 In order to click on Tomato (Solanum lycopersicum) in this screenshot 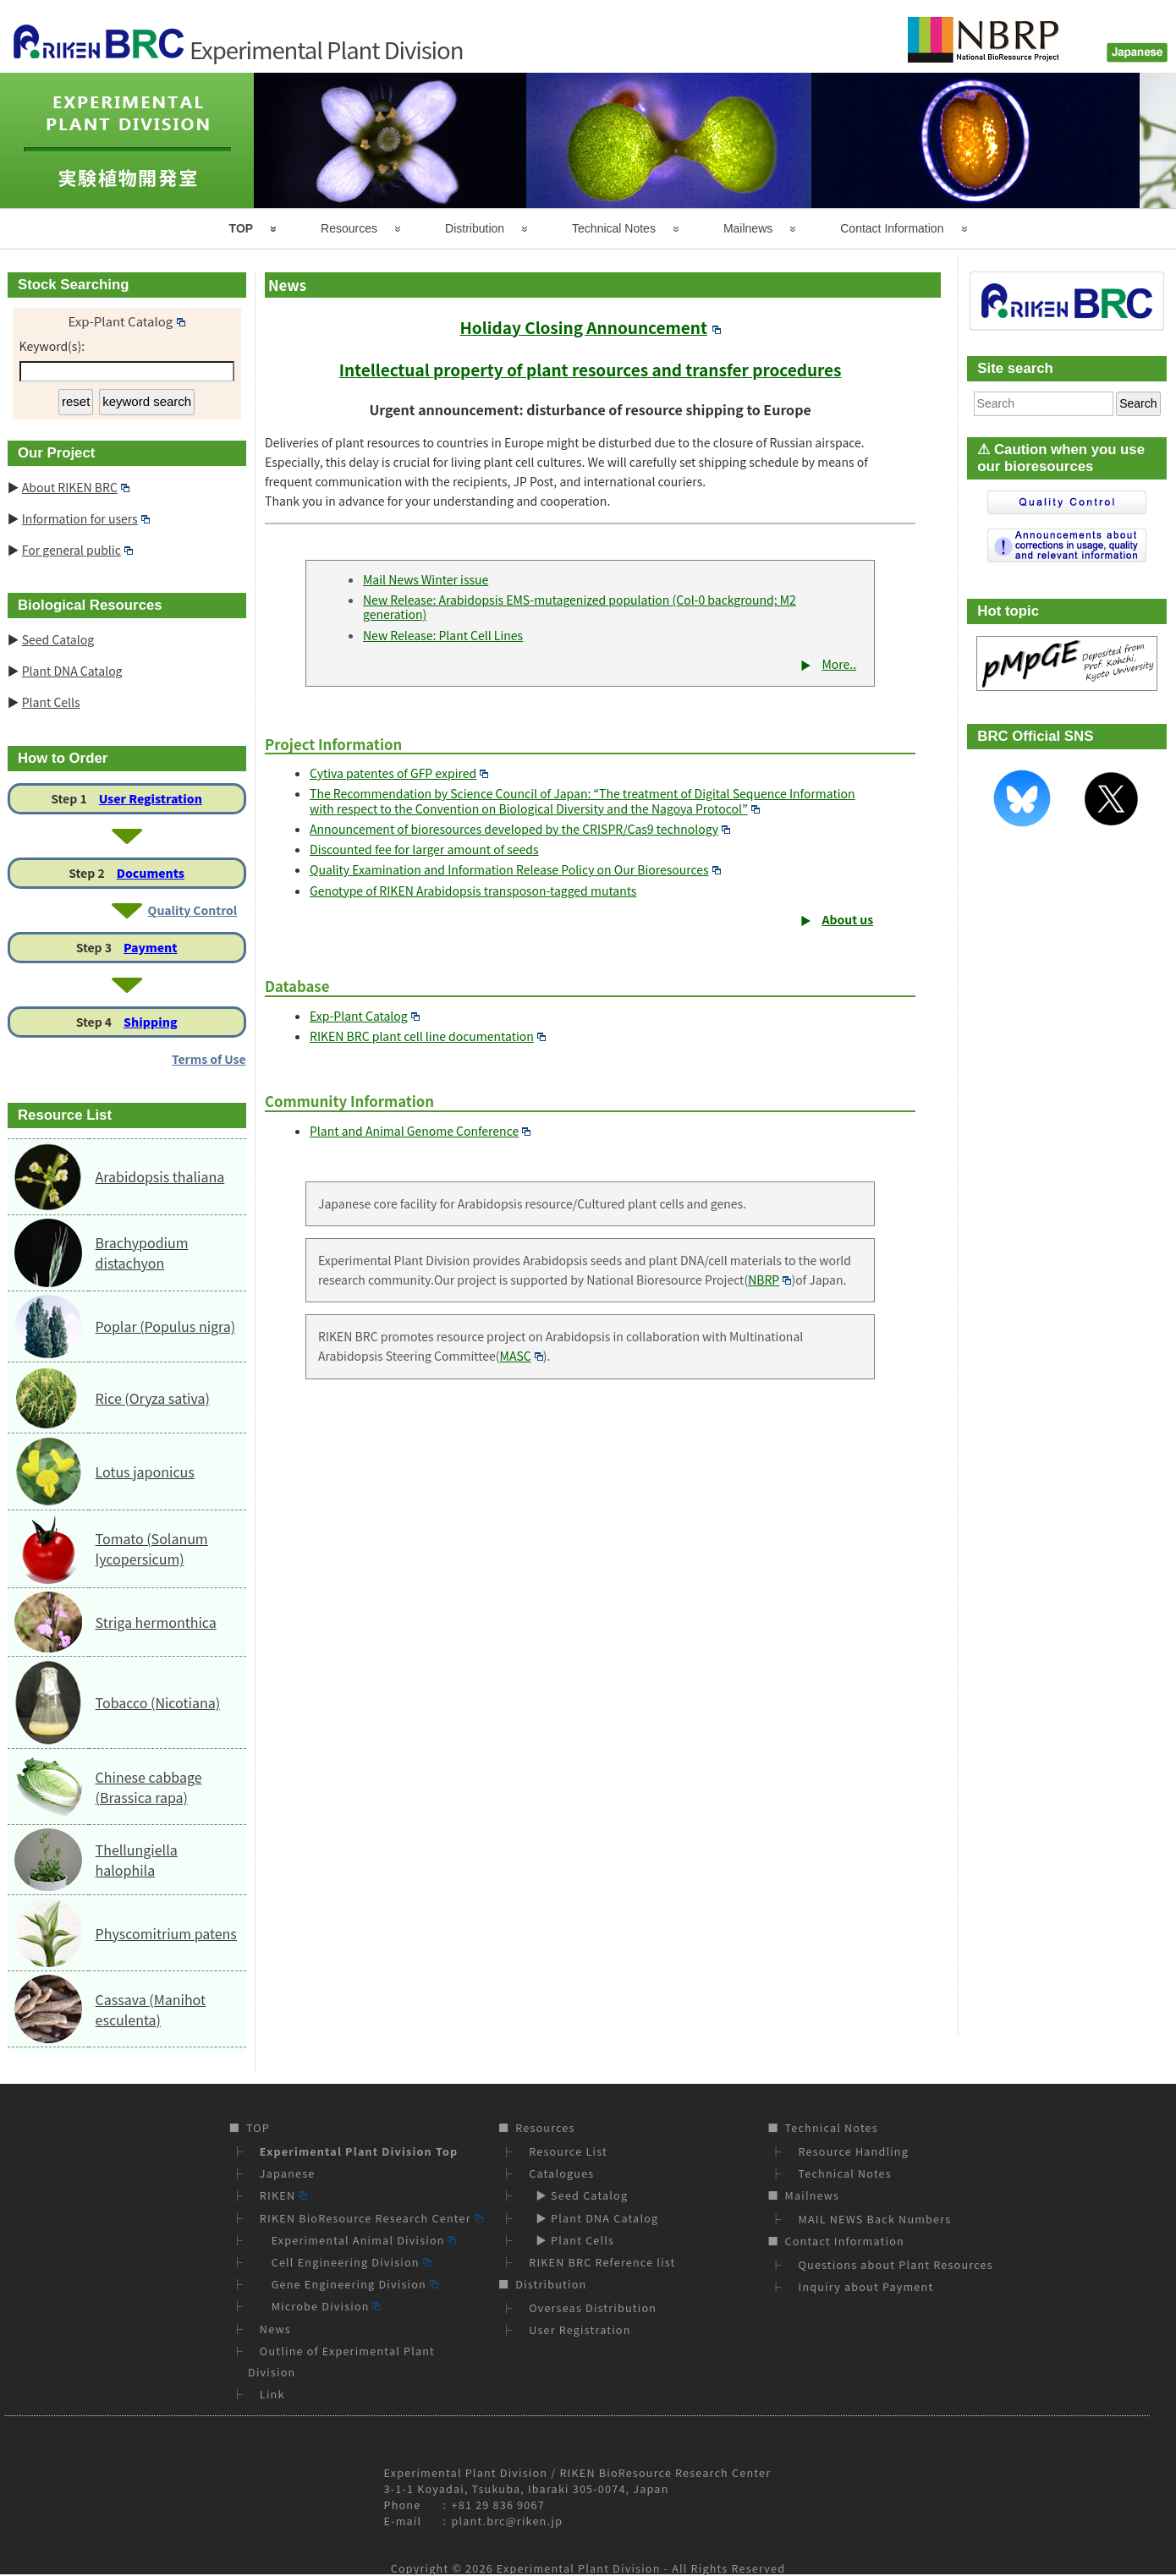, I will do `click(152, 1548)`.